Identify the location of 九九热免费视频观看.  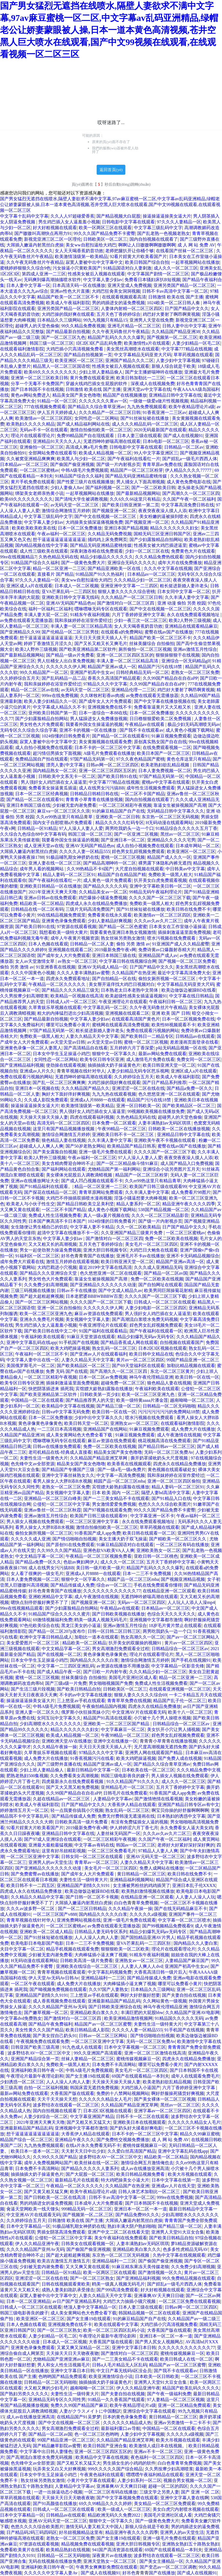
(147, 406).